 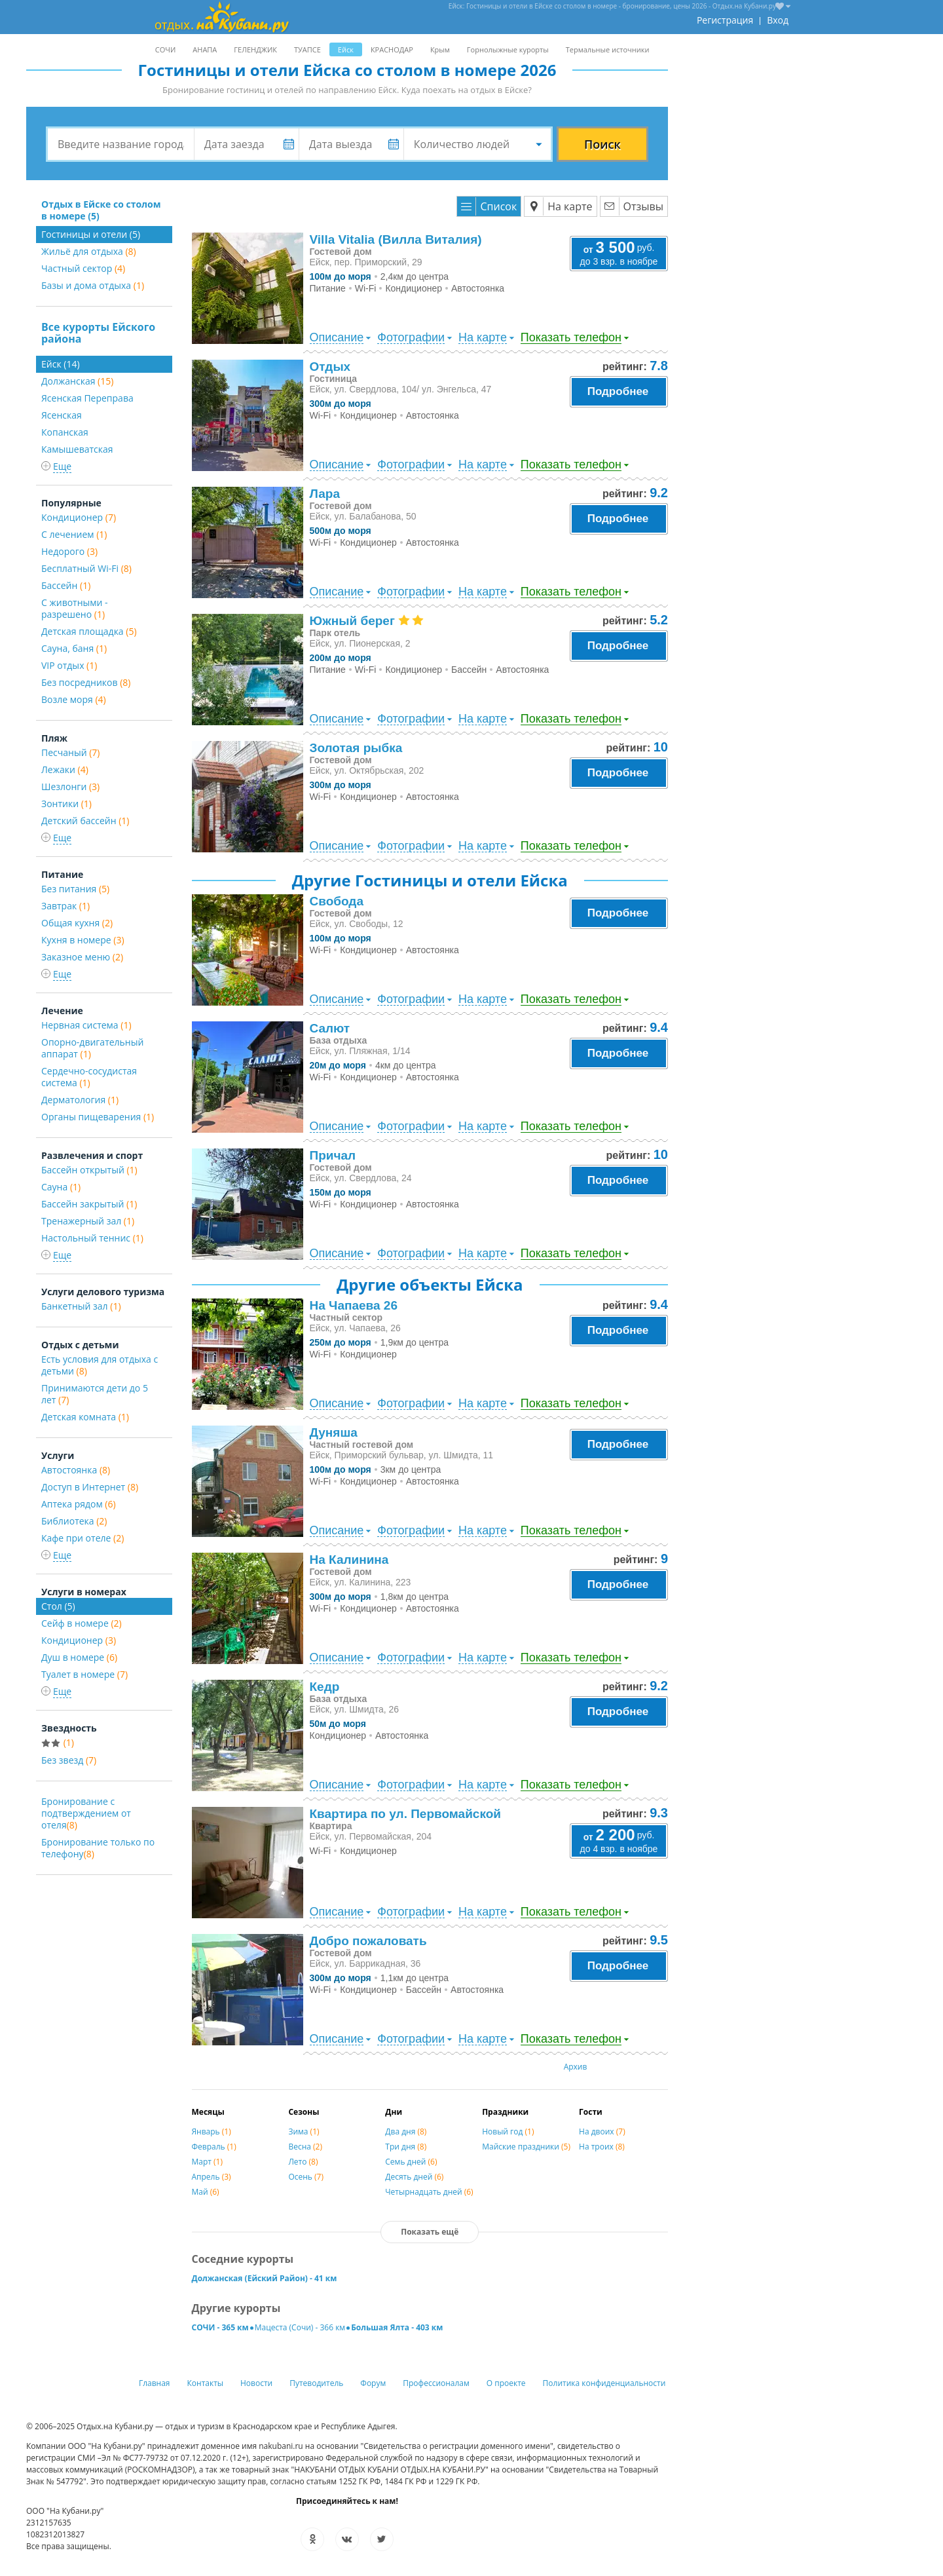 I want to click on Майские праздники, so click(x=526, y=2146).